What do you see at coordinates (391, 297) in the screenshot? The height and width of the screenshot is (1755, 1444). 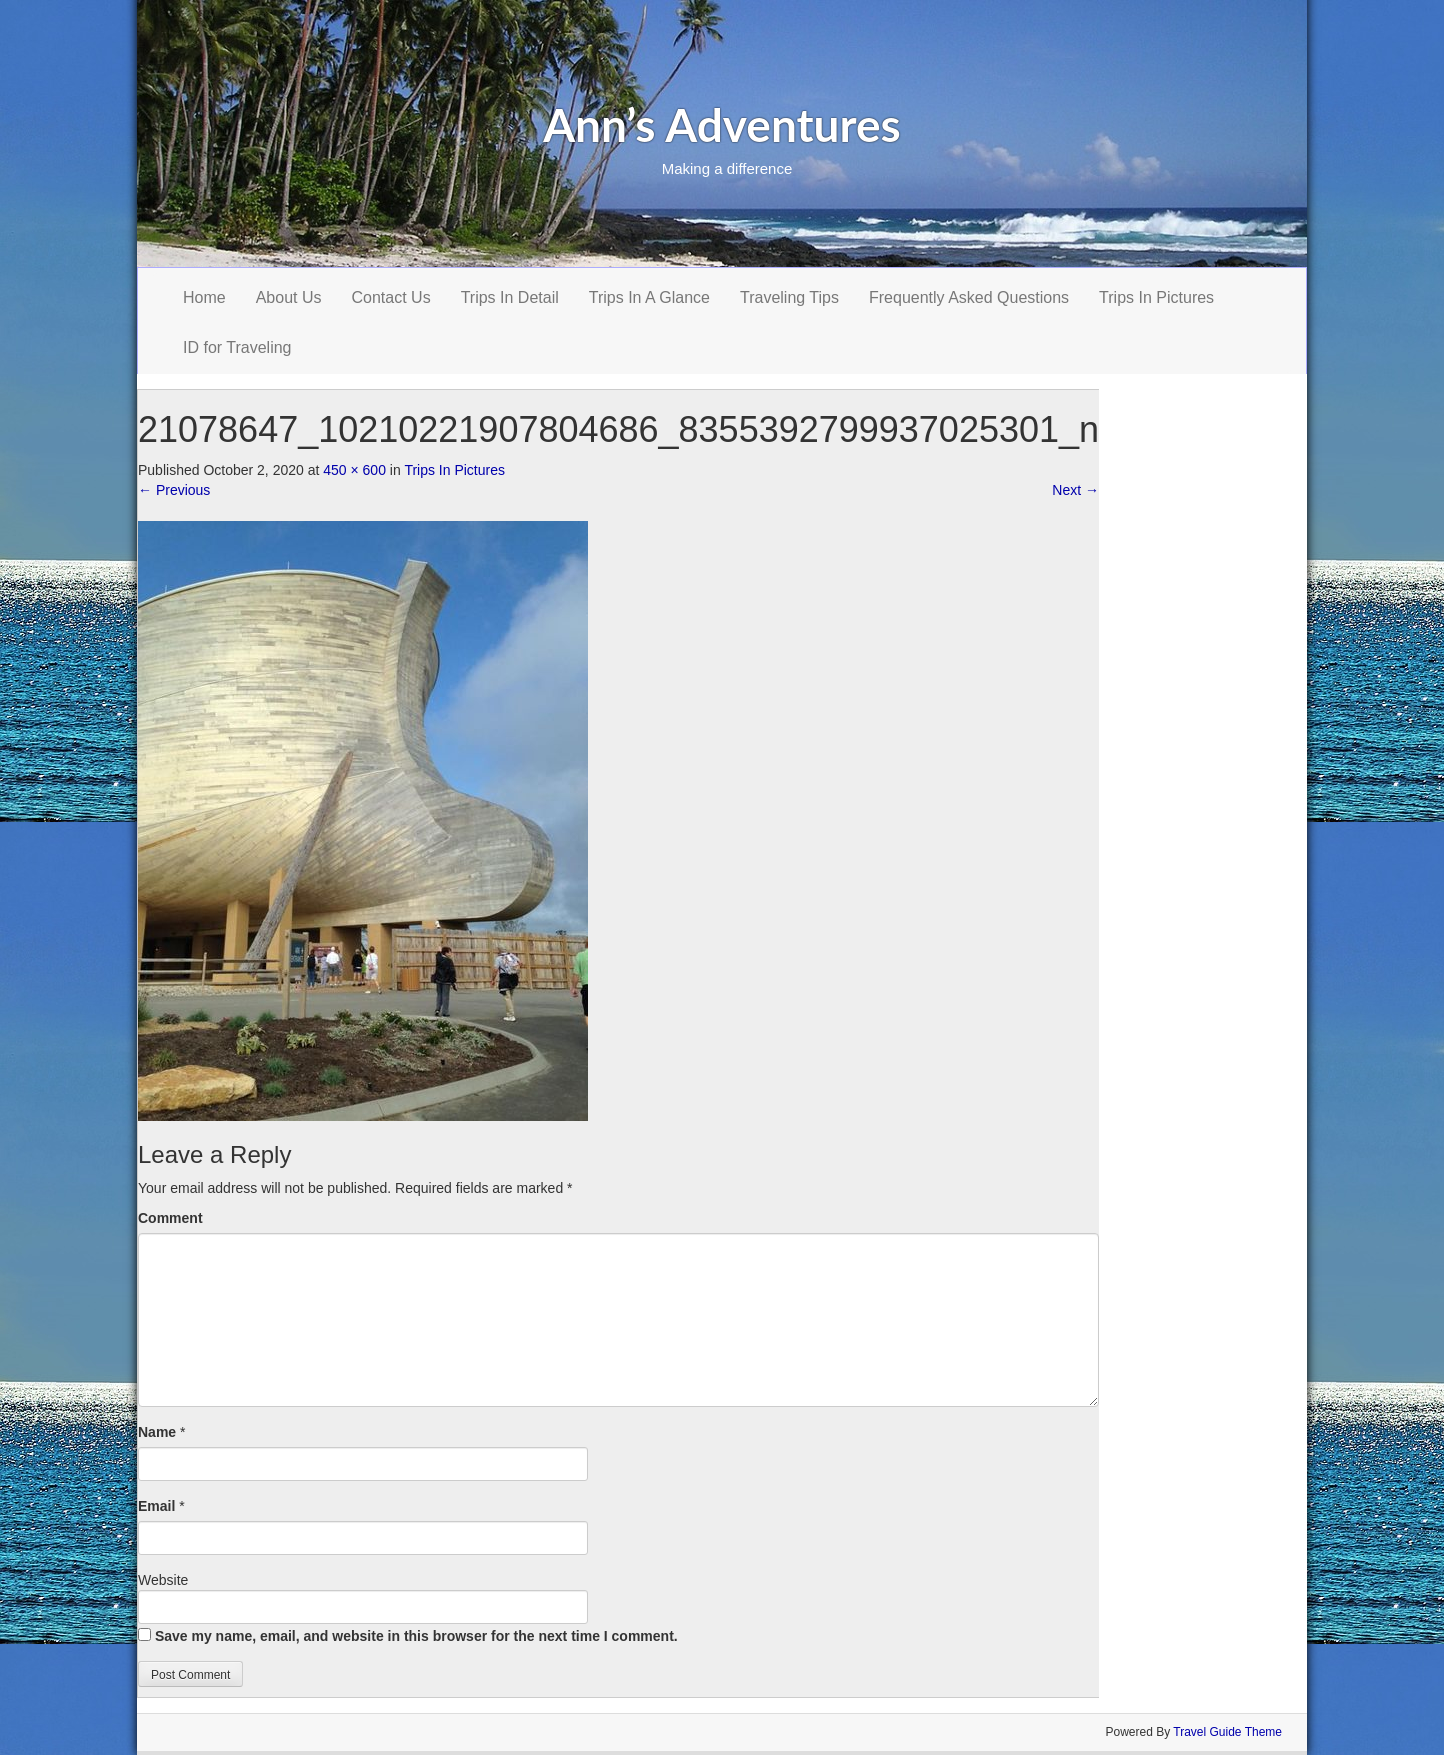 I see `Contact Us` at bounding box center [391, 297].